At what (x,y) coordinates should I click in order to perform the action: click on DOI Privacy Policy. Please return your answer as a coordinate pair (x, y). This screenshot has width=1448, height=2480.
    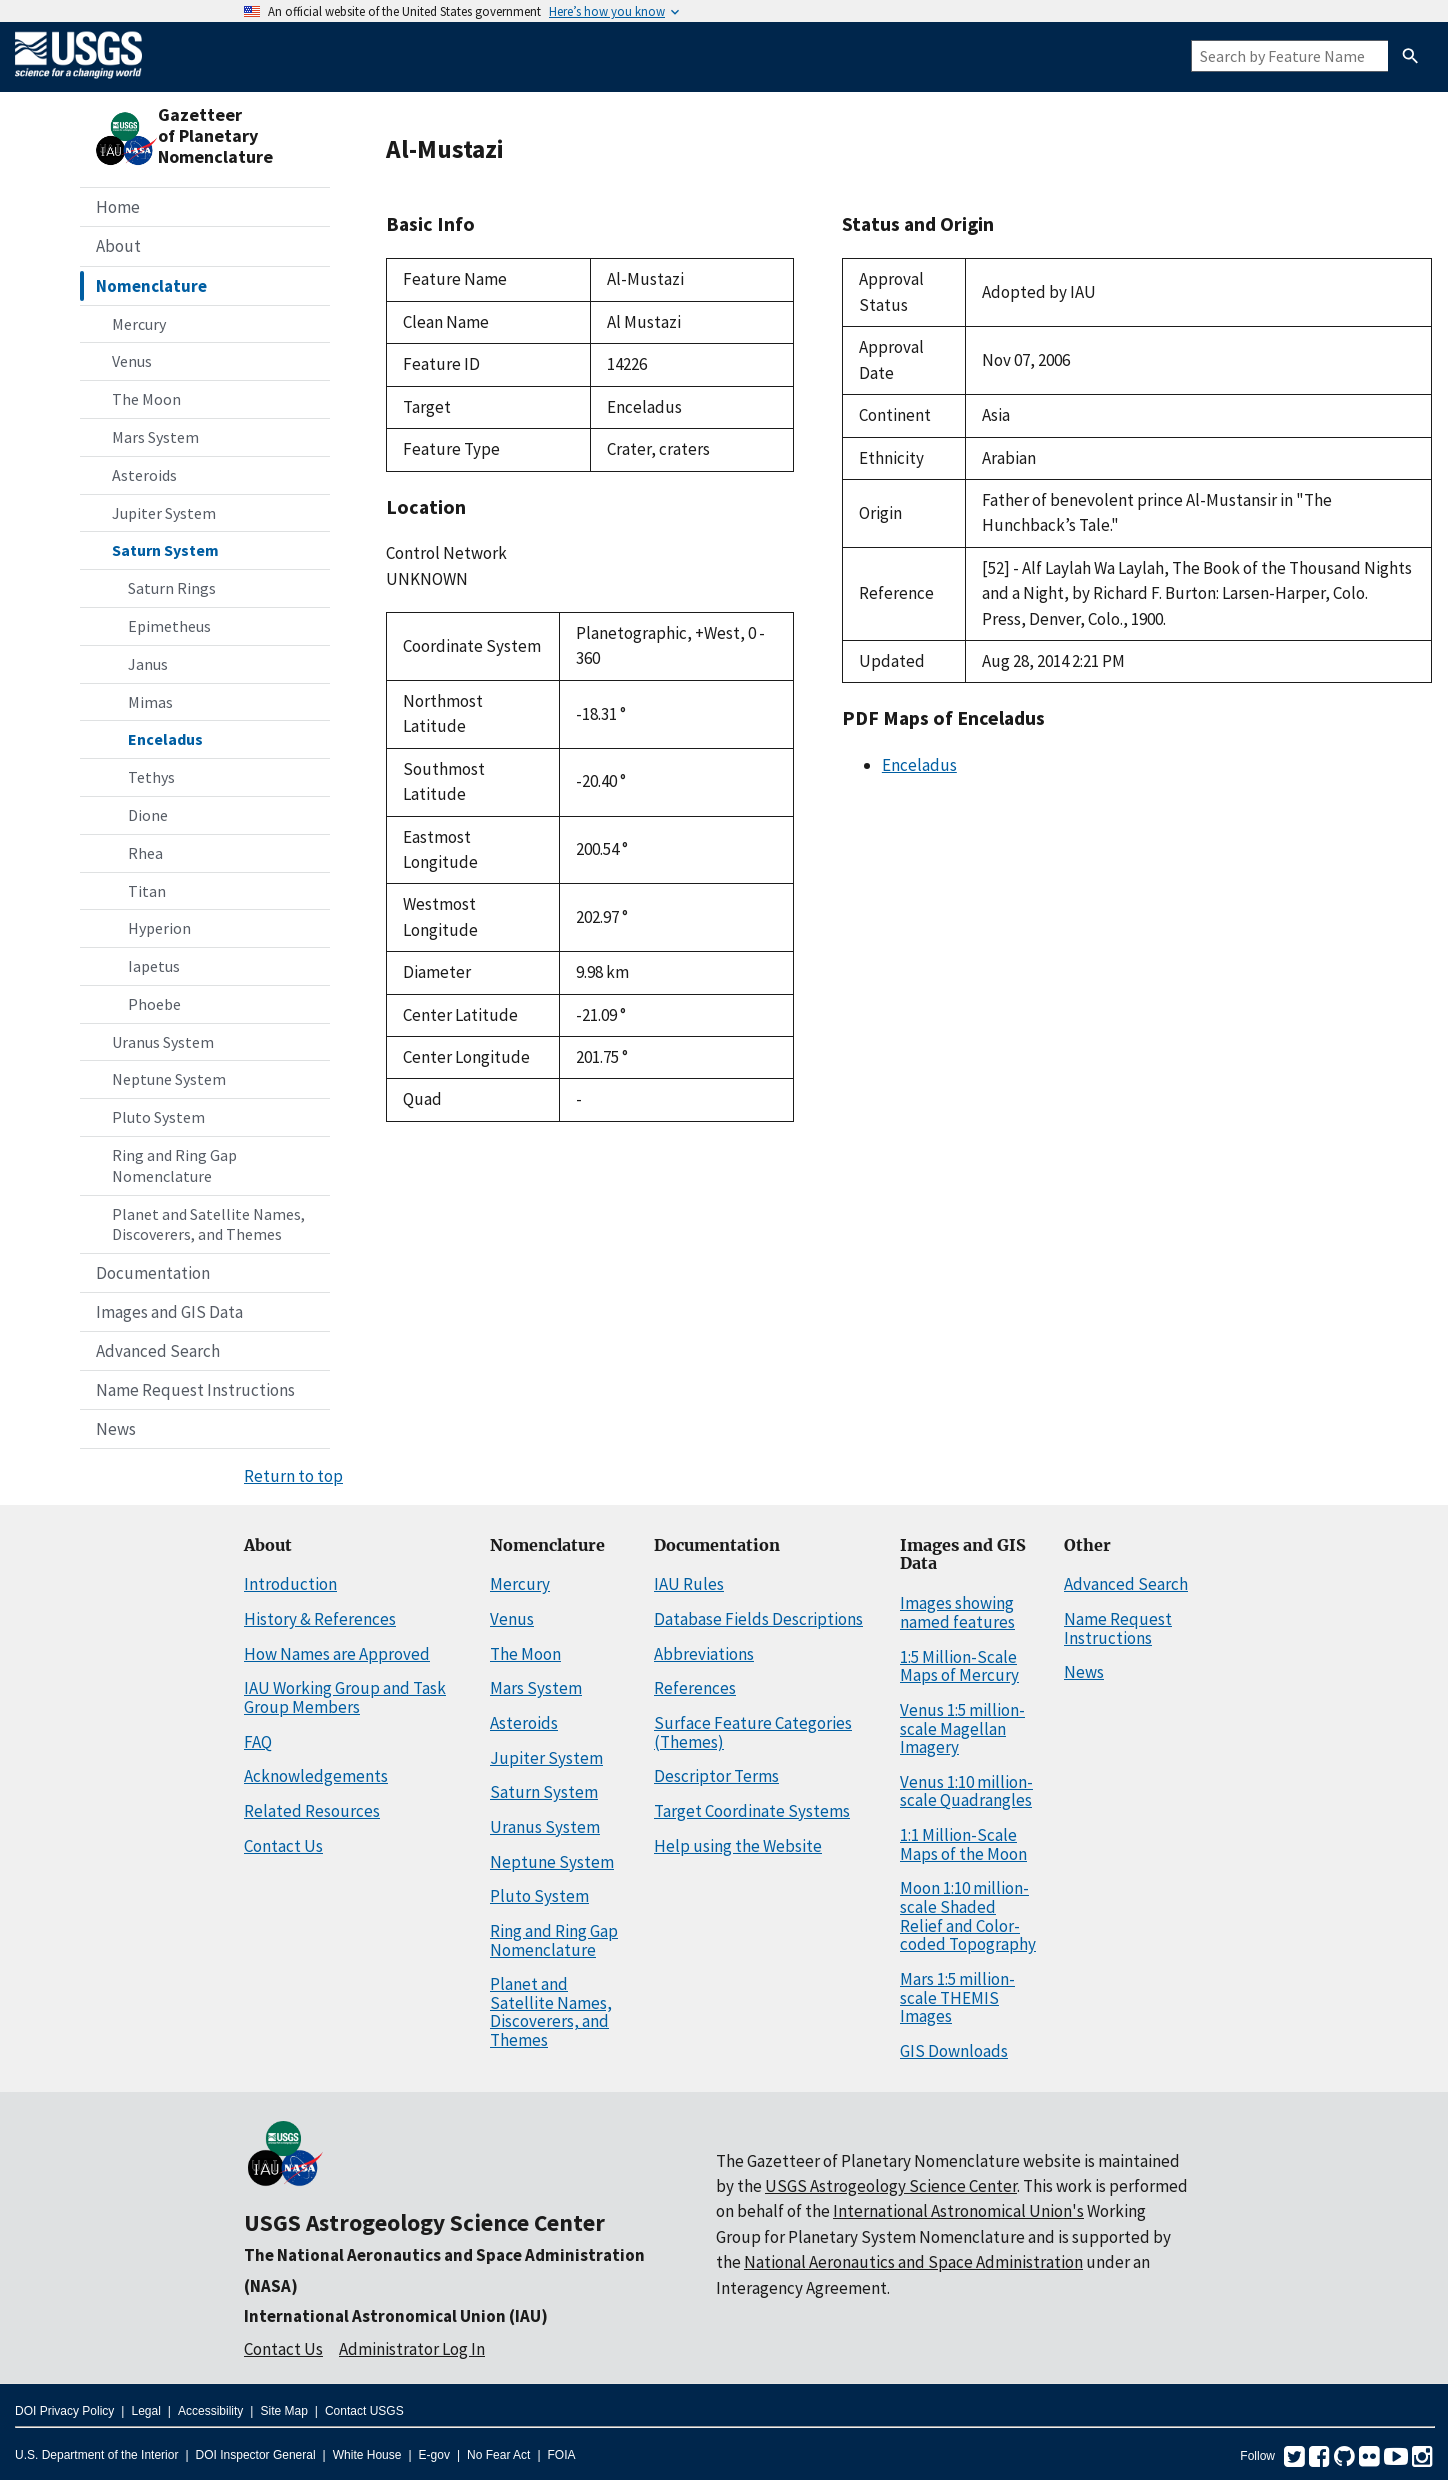
    Looking at the image, I should click on (64, 2411).